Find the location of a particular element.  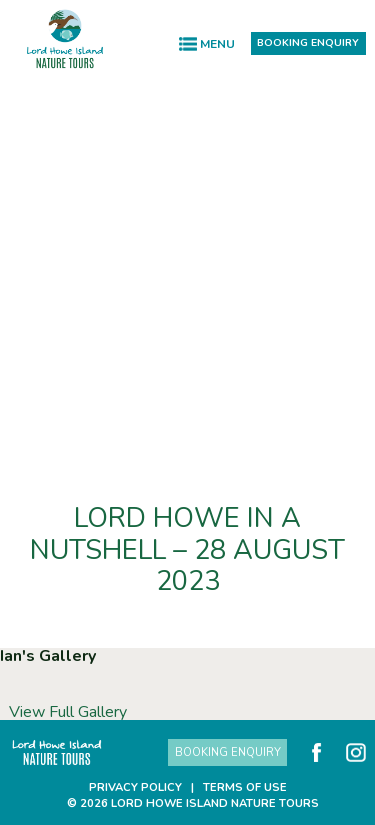

Menu is located at coordinates (217, 43).